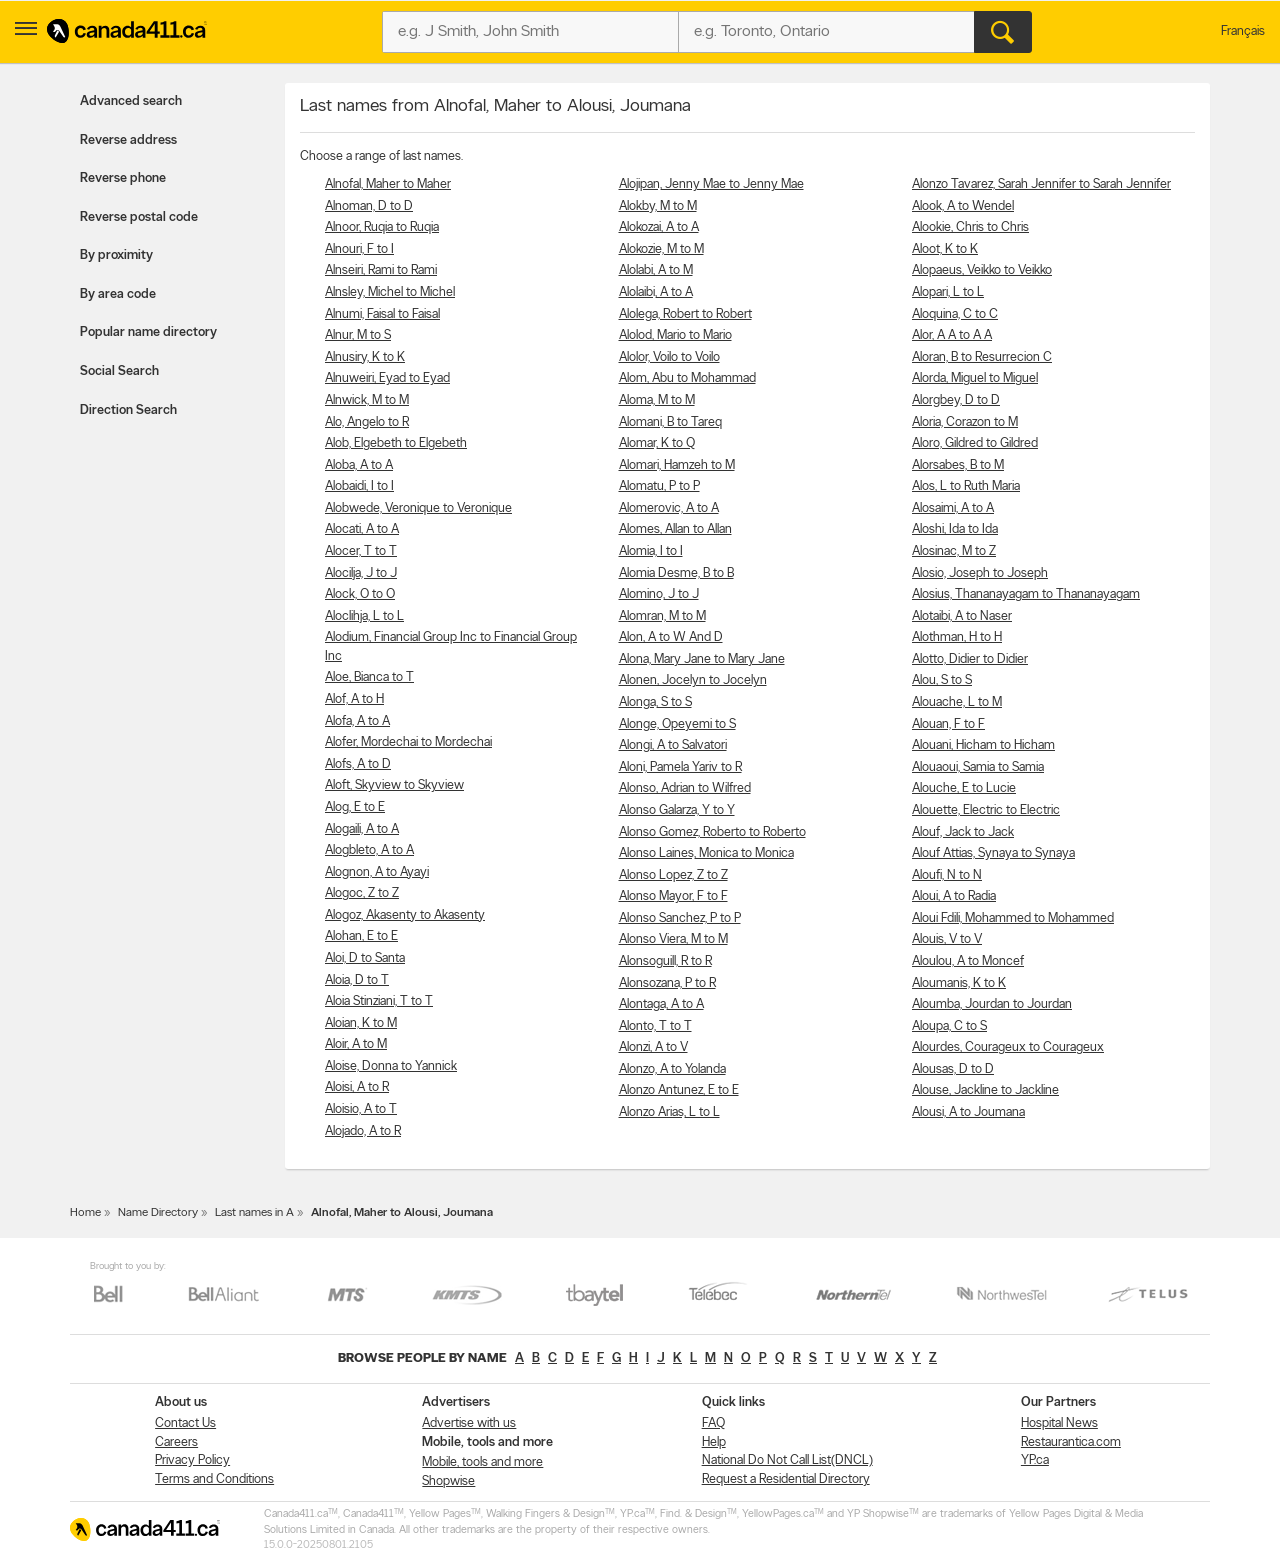 The image size is (1280, 1564). I want to click on By proximity, so click(116, 255).